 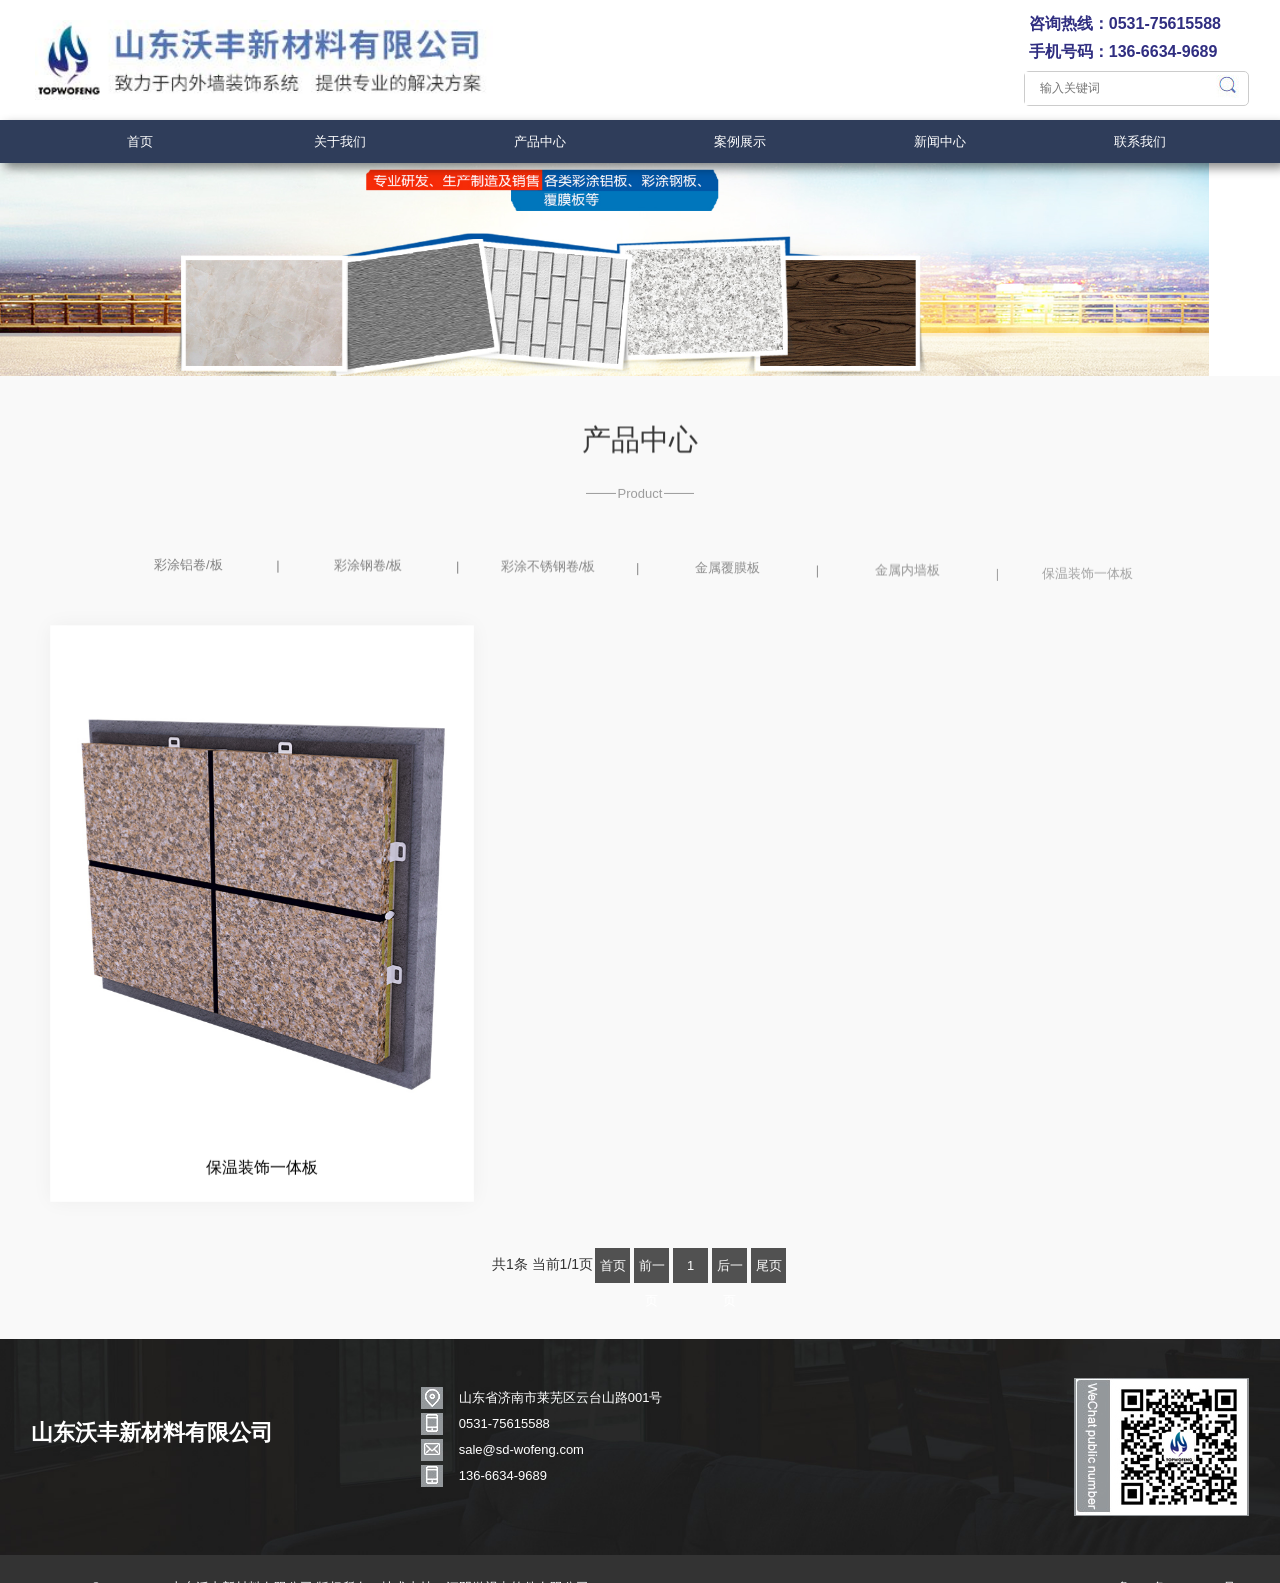 What do you see at coordinates (940, 141) in the screenshot?
I see `新闻中心` at bounding box center [940, 141].